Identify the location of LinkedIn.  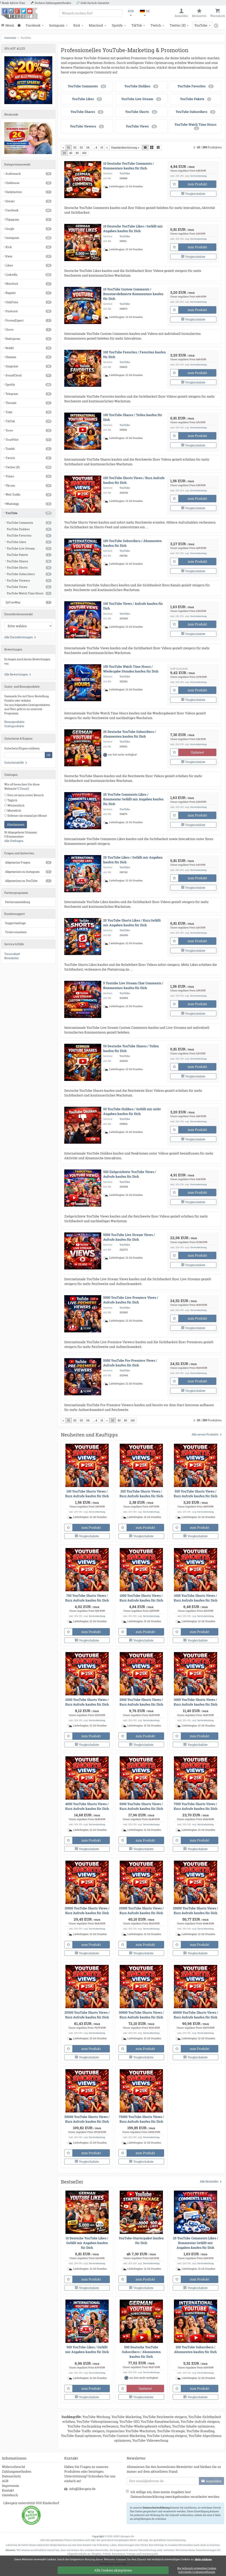
(28, 274).